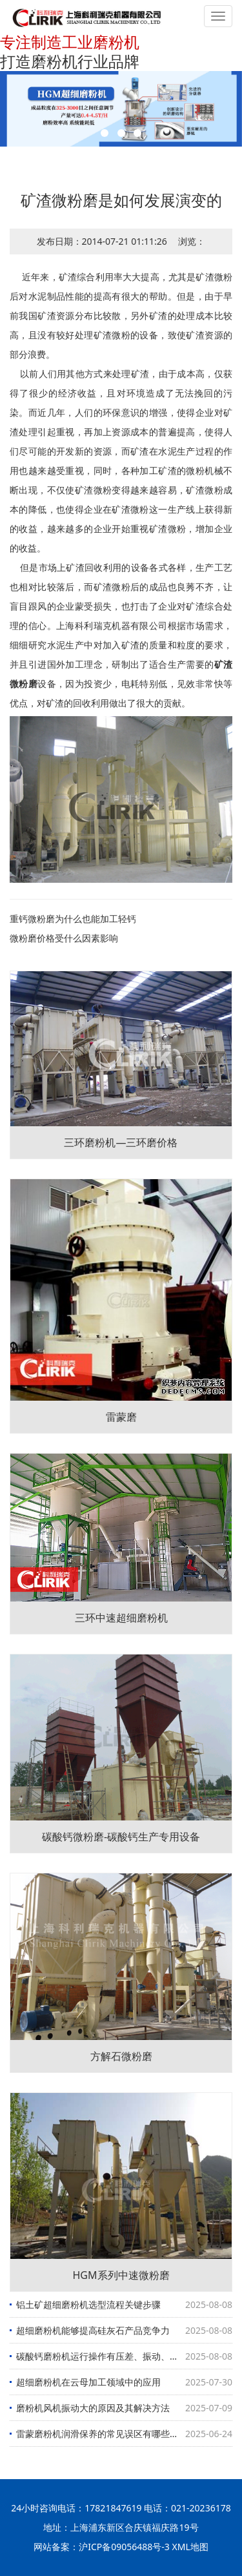 The width and height of the screenshot is (242, 2576). Describe the element at coordinates (93, 2408) in the screenshot. I see `磨粉机风机振动大的原因及其解决方法` at that location.